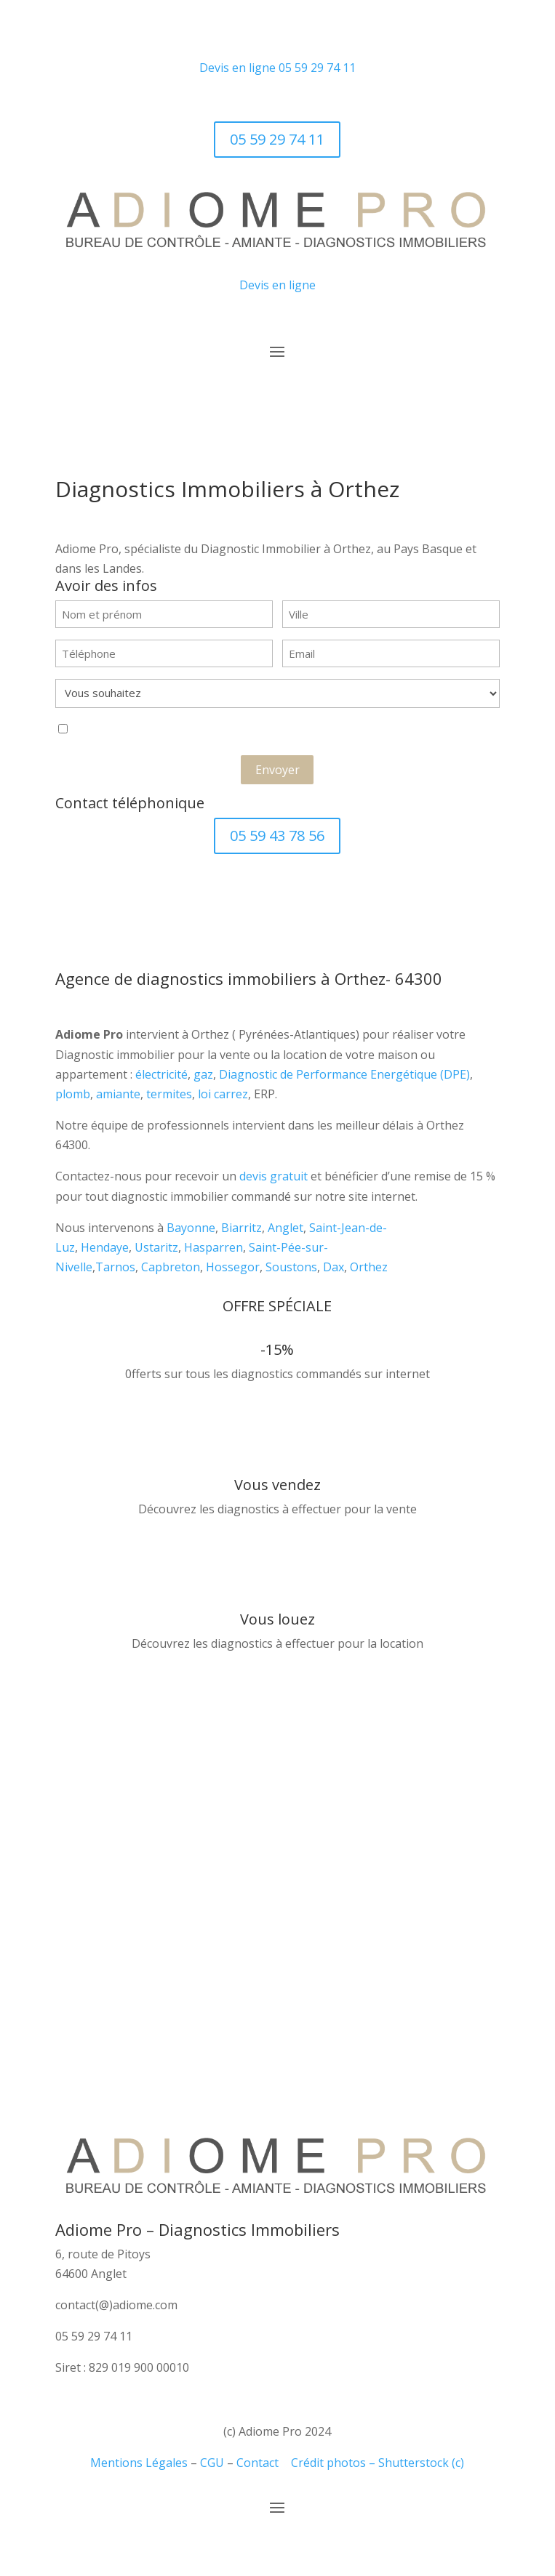 The image size is (555, 2576). What do you see at coordinates (72, 1094) in the screenshot?
I see `plomb` at bounding box center [72, 1094].